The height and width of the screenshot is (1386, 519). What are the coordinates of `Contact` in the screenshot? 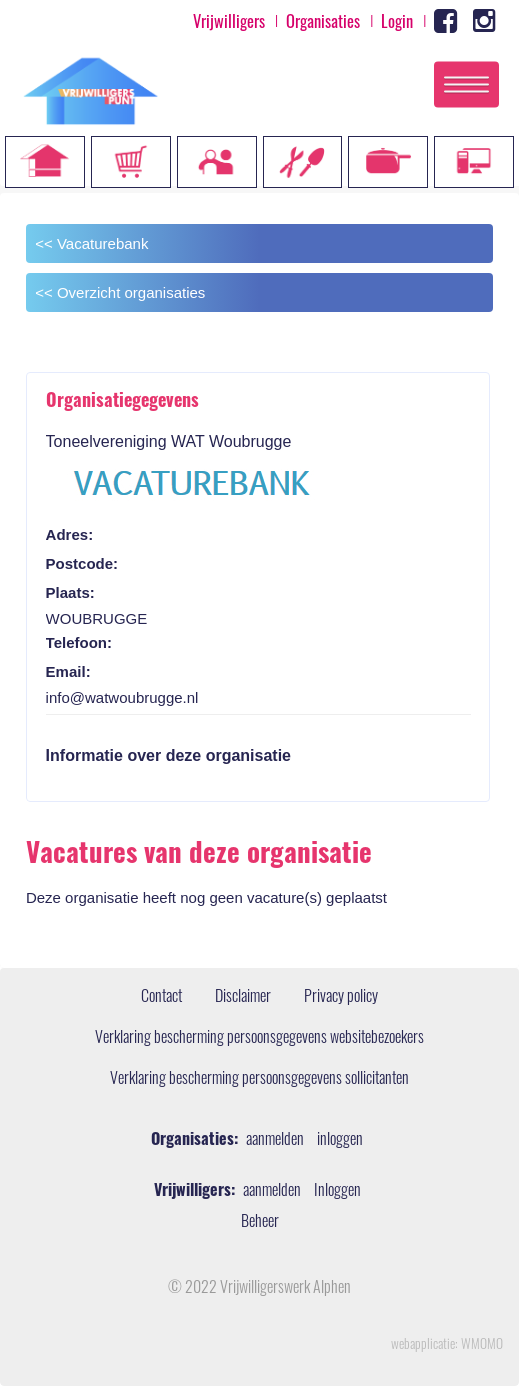 It's located at (161, 998).